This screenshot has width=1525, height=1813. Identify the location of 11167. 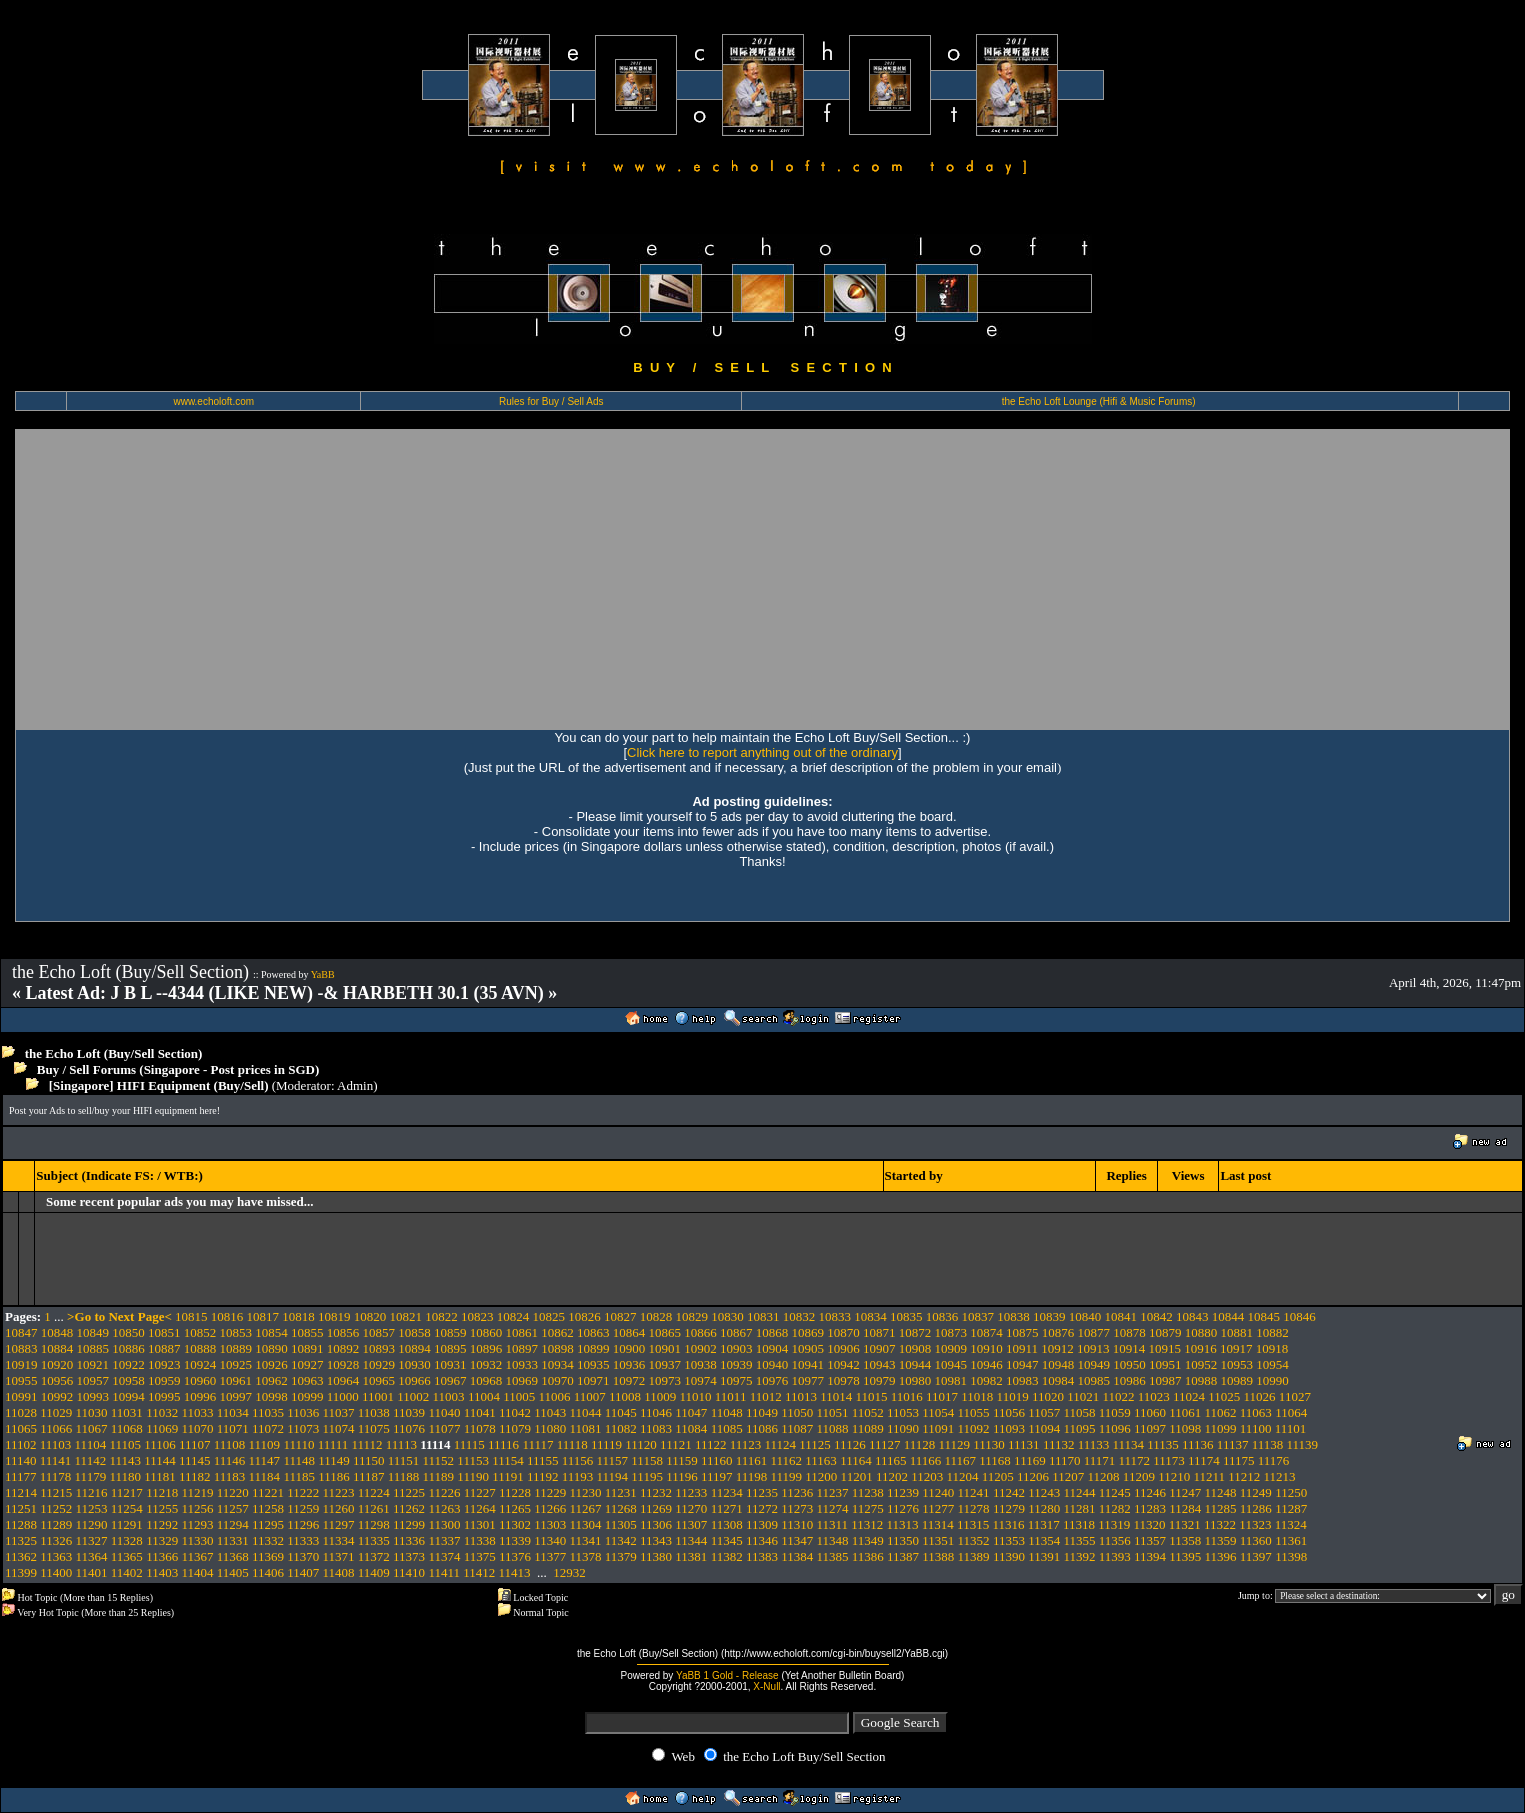
(961, 1460).